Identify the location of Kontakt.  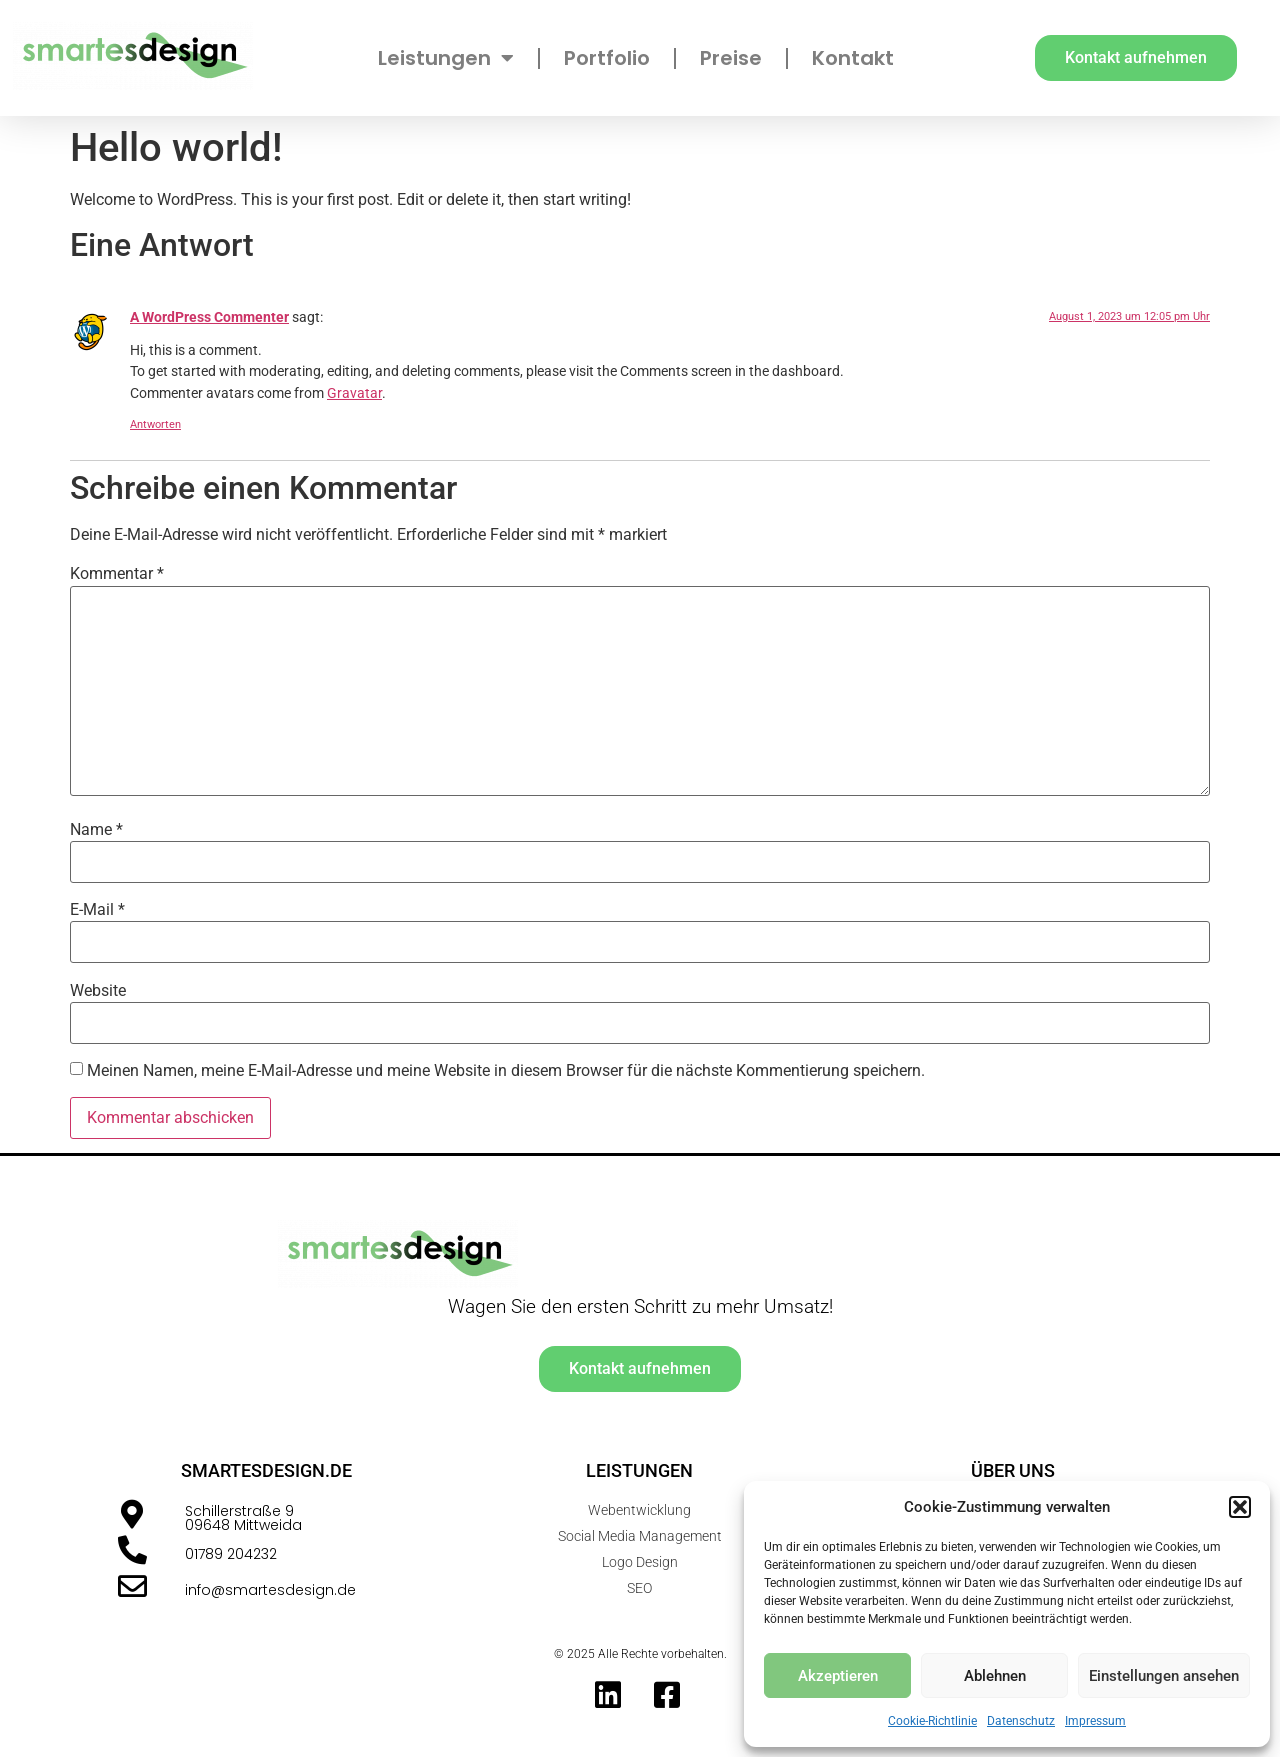
(853, 58).